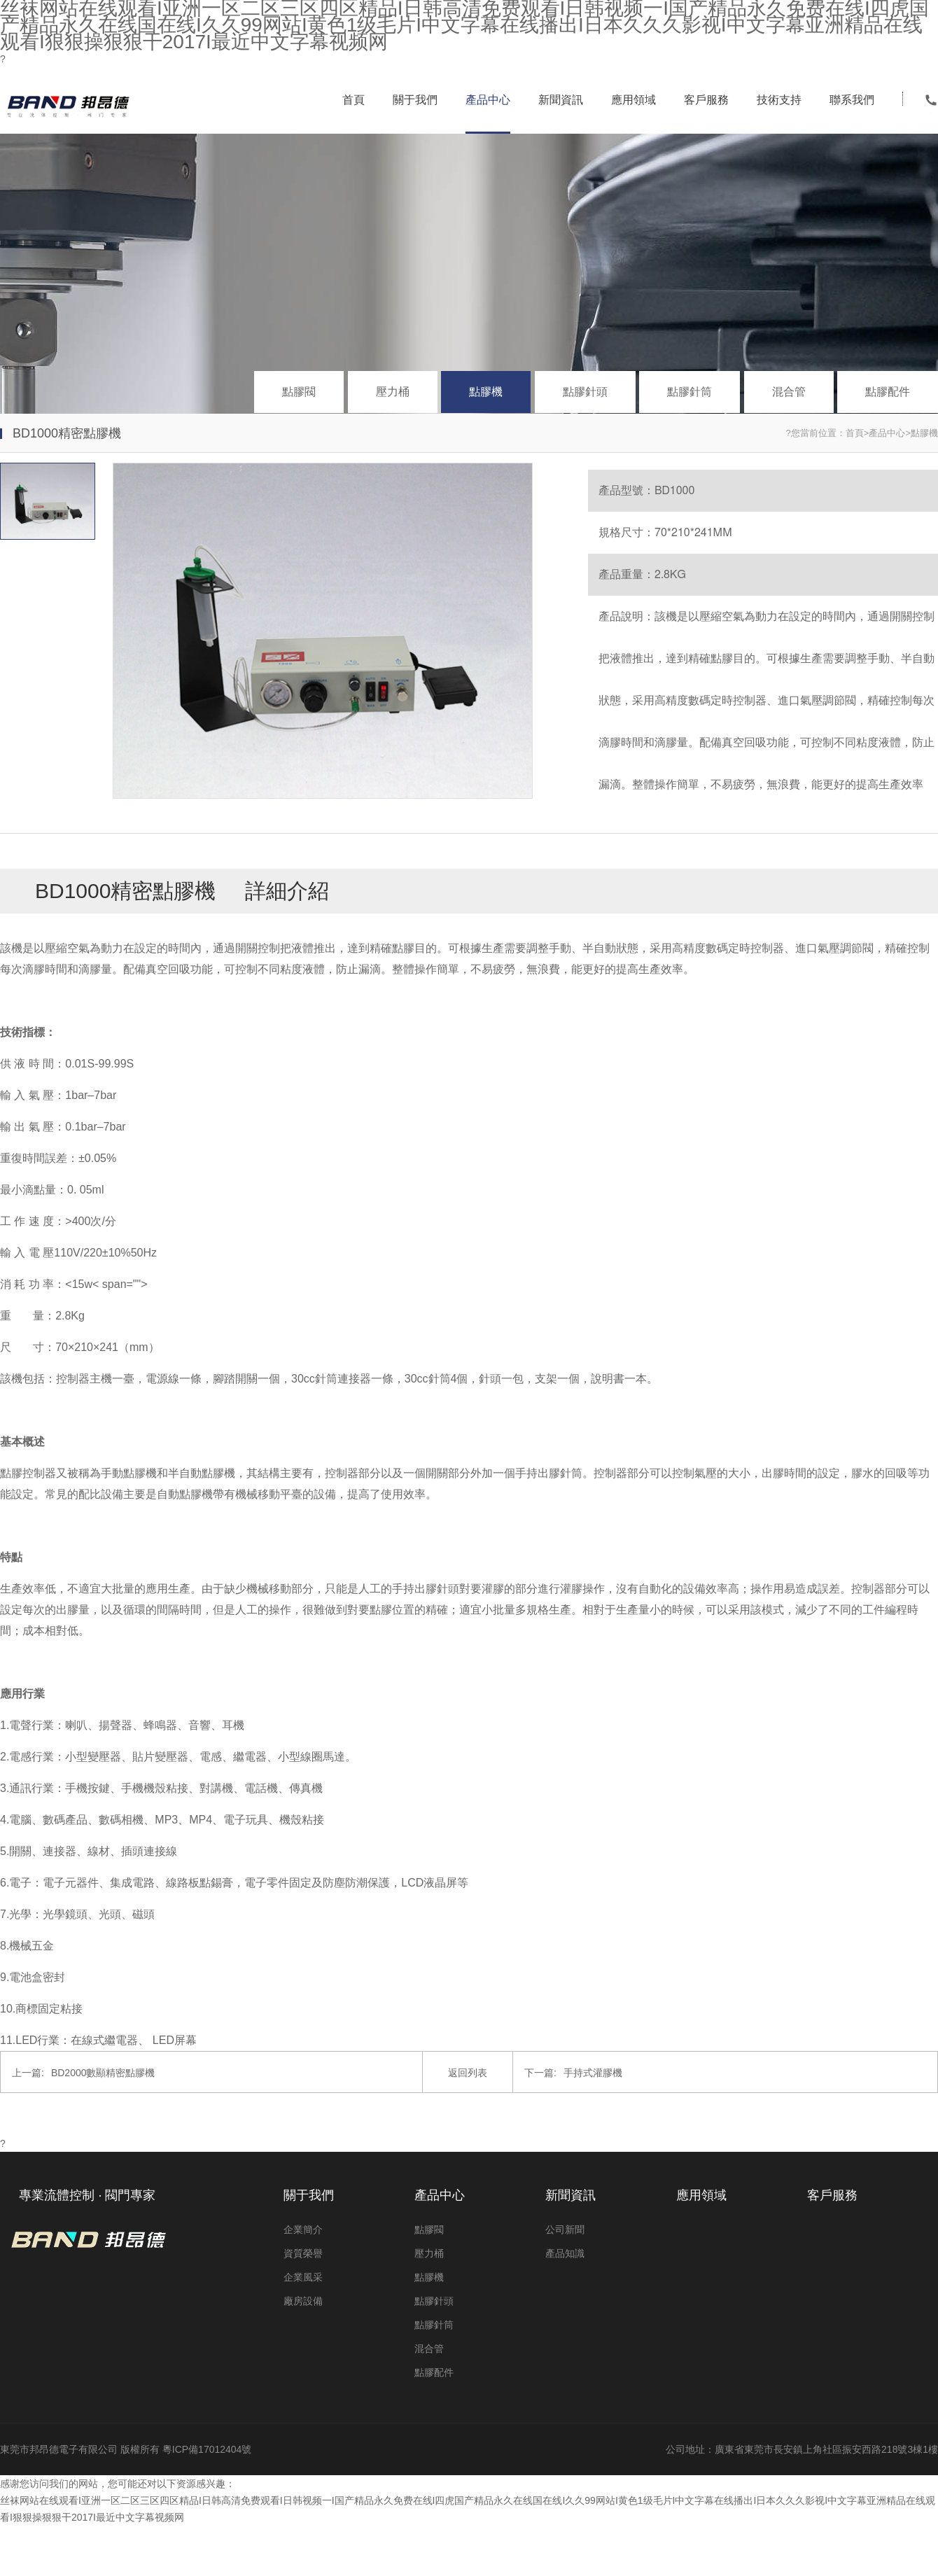 The image size is (938, 2576). I want to click on 點膠針筒, so click(689, 392).